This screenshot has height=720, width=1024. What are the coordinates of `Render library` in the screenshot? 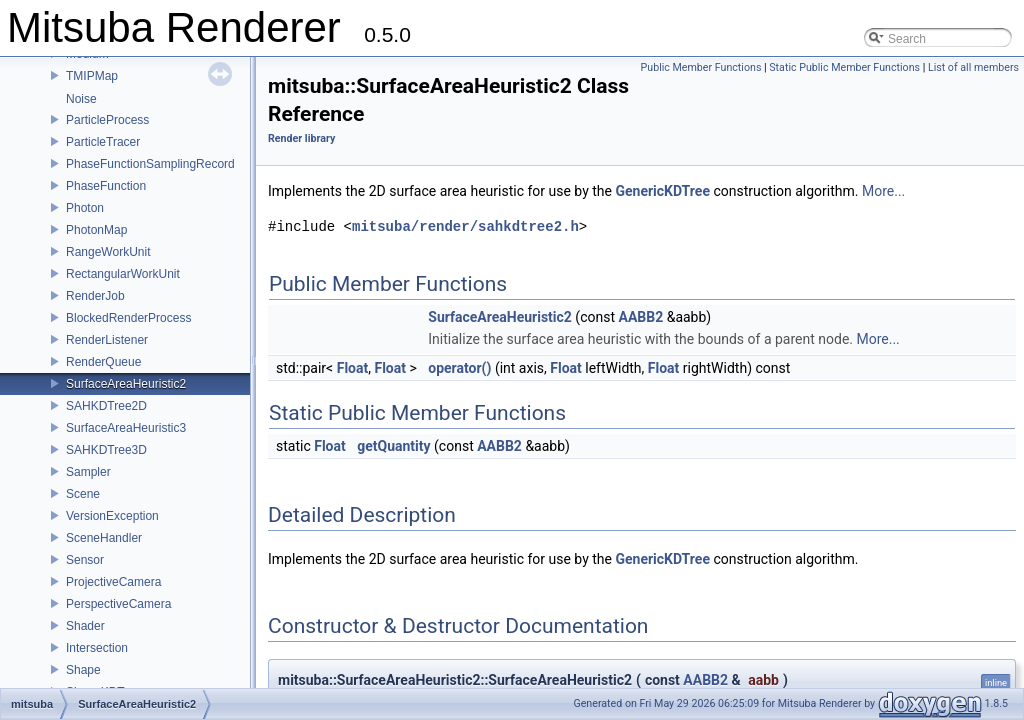 It's located at (301, 138).